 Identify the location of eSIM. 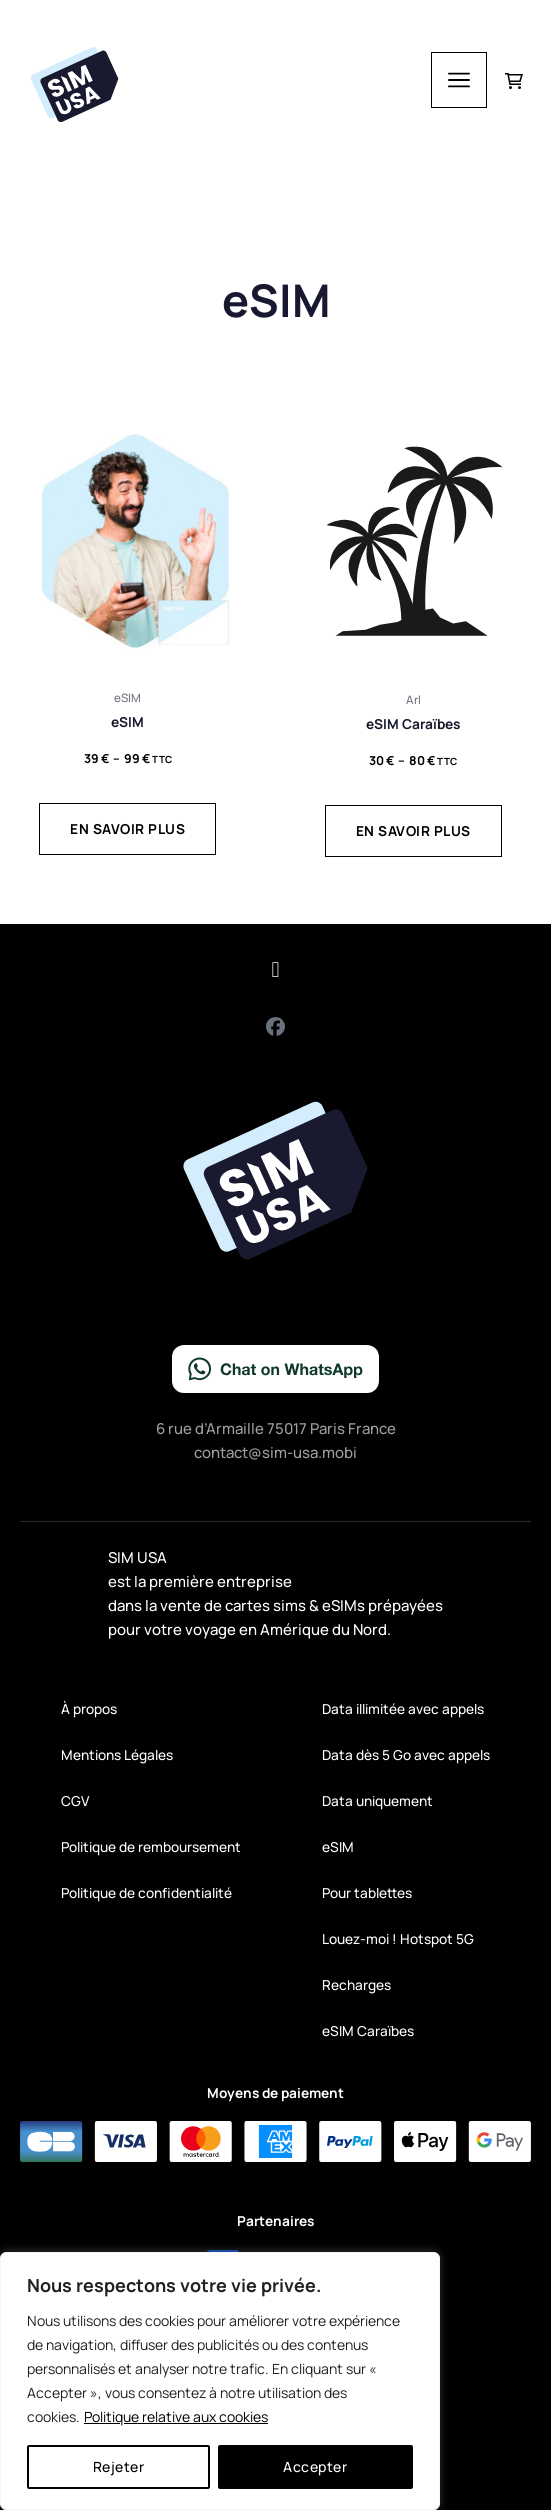
(338, 1846).